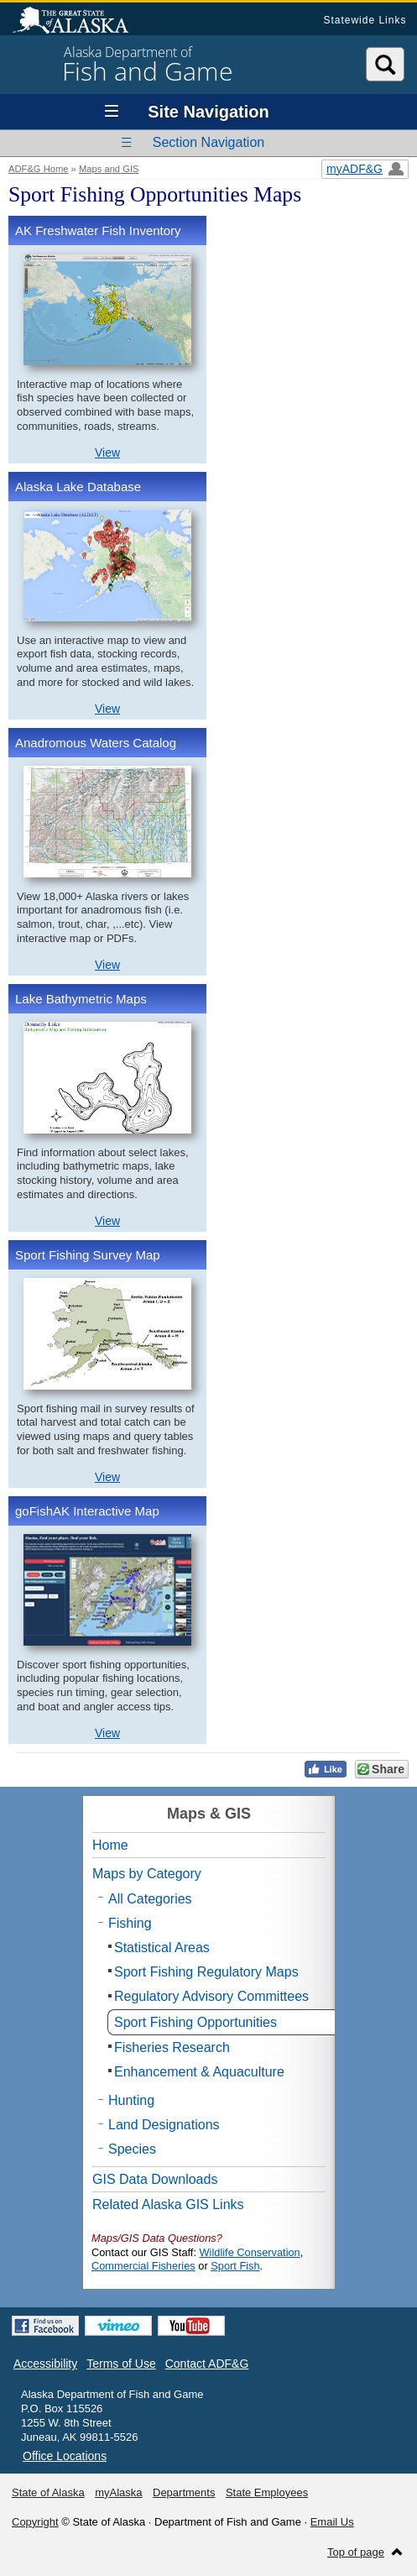 The width and height of the screenshot is (417, 2576). I want to click on Sport Fish, so click(235, 2265).